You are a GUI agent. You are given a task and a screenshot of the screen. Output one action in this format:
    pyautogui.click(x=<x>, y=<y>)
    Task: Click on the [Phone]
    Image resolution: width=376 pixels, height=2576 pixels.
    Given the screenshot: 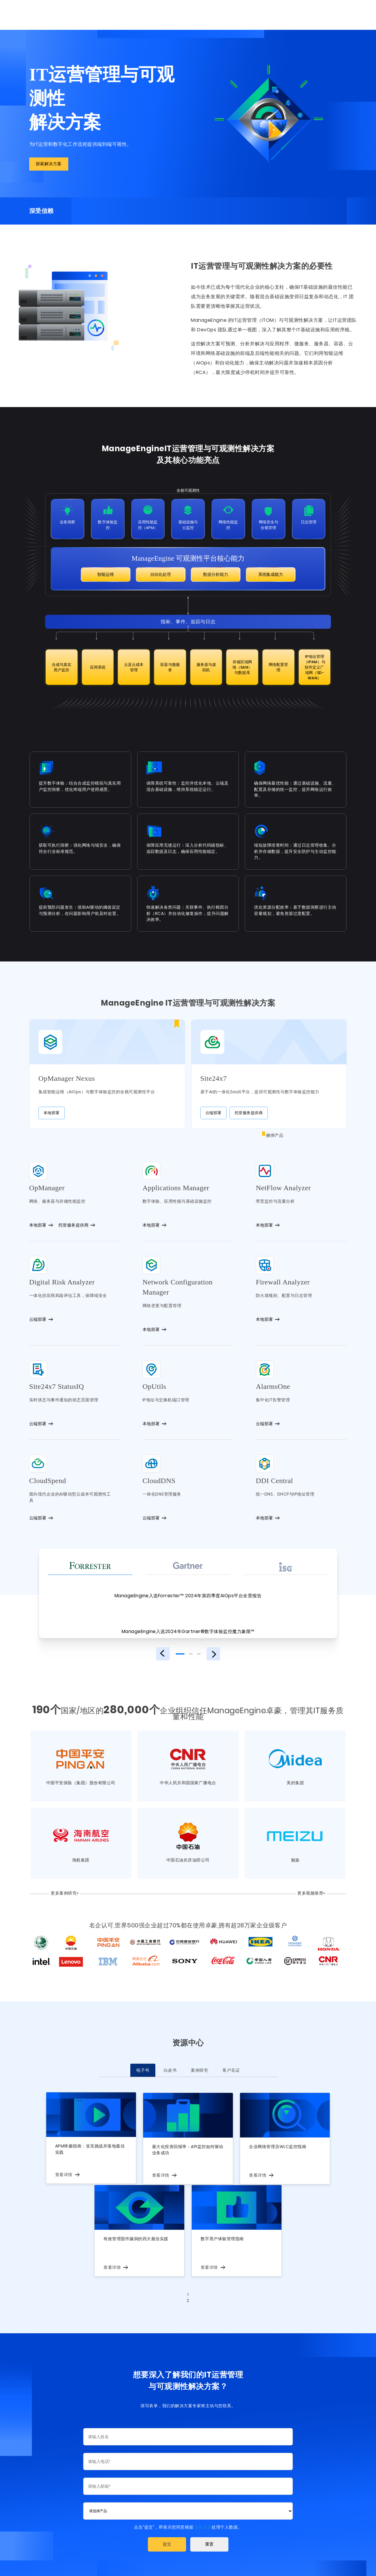 What is the action you would take?
    pyautogui.click(x=188, y=2451)
    